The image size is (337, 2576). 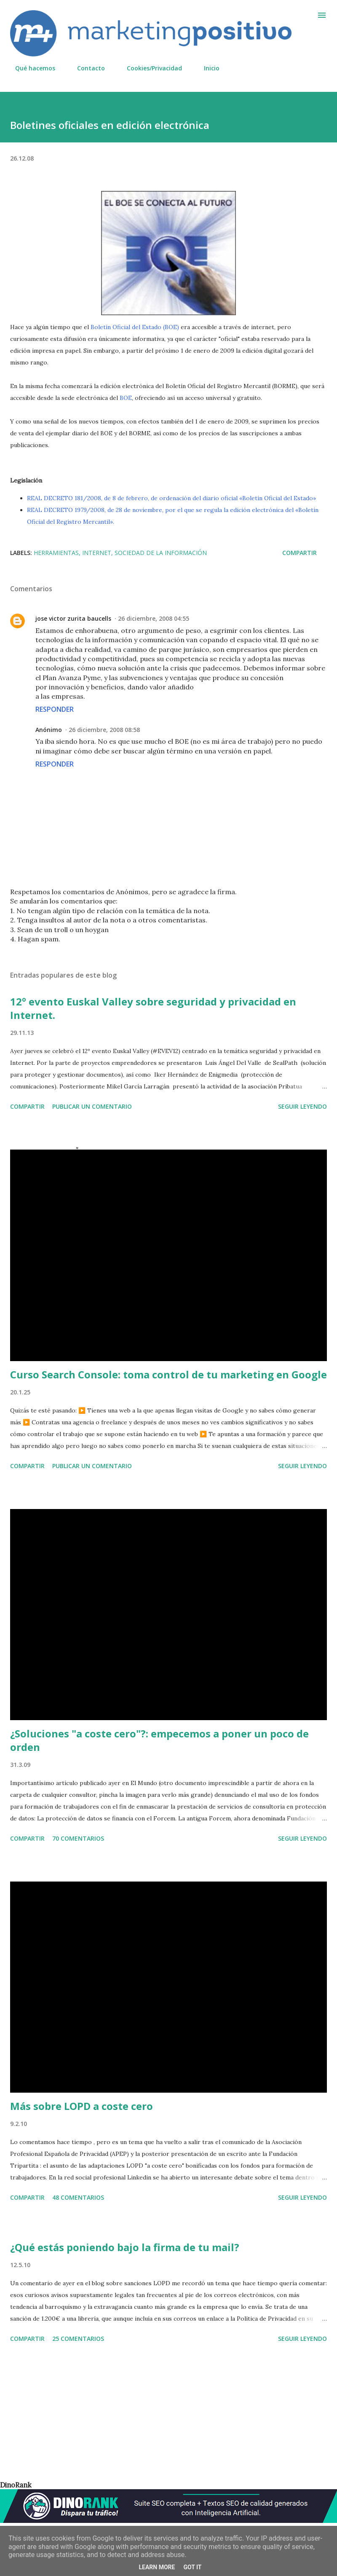 What do you see at coordinates (56, 553) in the screenshot?
I see `Herramientas` at bounding box center [56, 553].